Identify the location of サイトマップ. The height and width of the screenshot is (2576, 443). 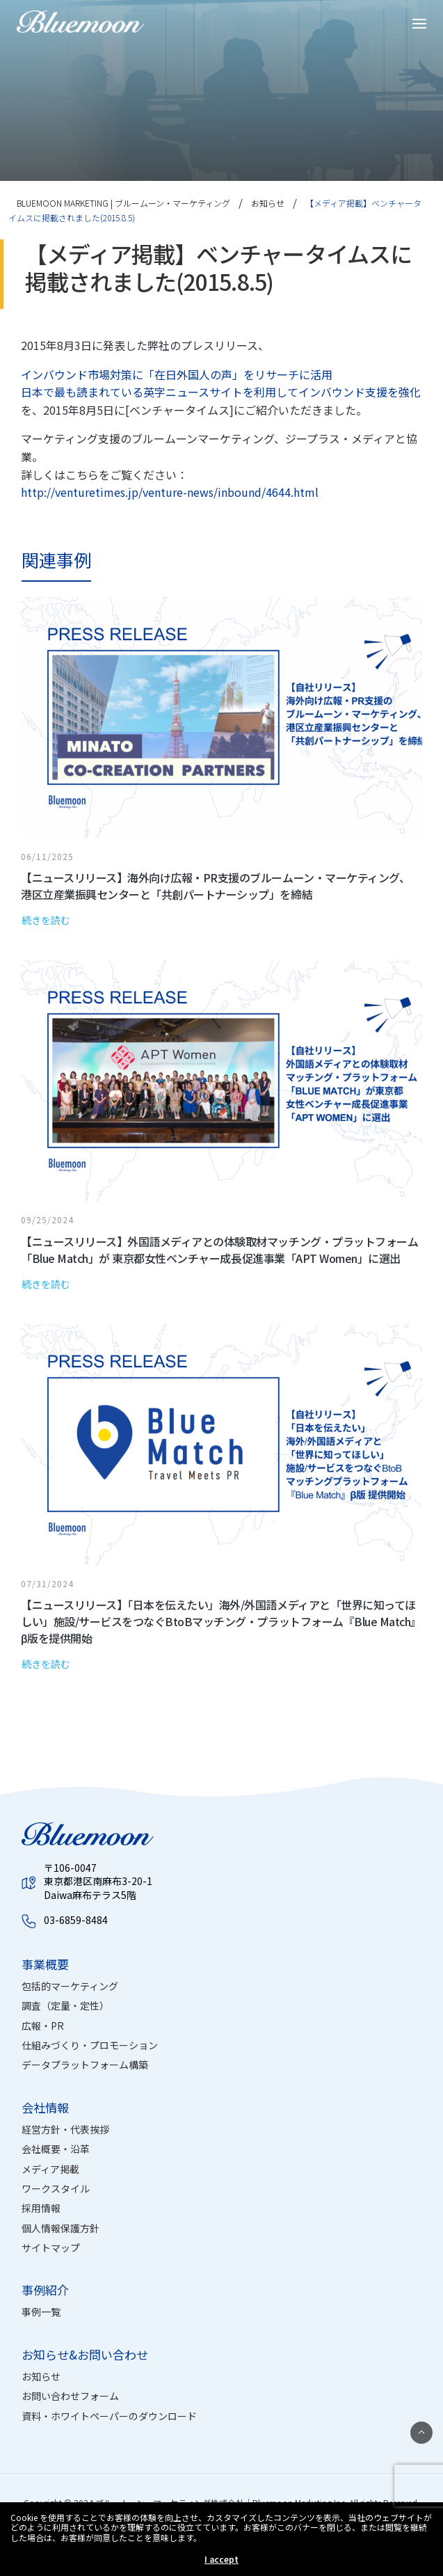
(51, 2248).